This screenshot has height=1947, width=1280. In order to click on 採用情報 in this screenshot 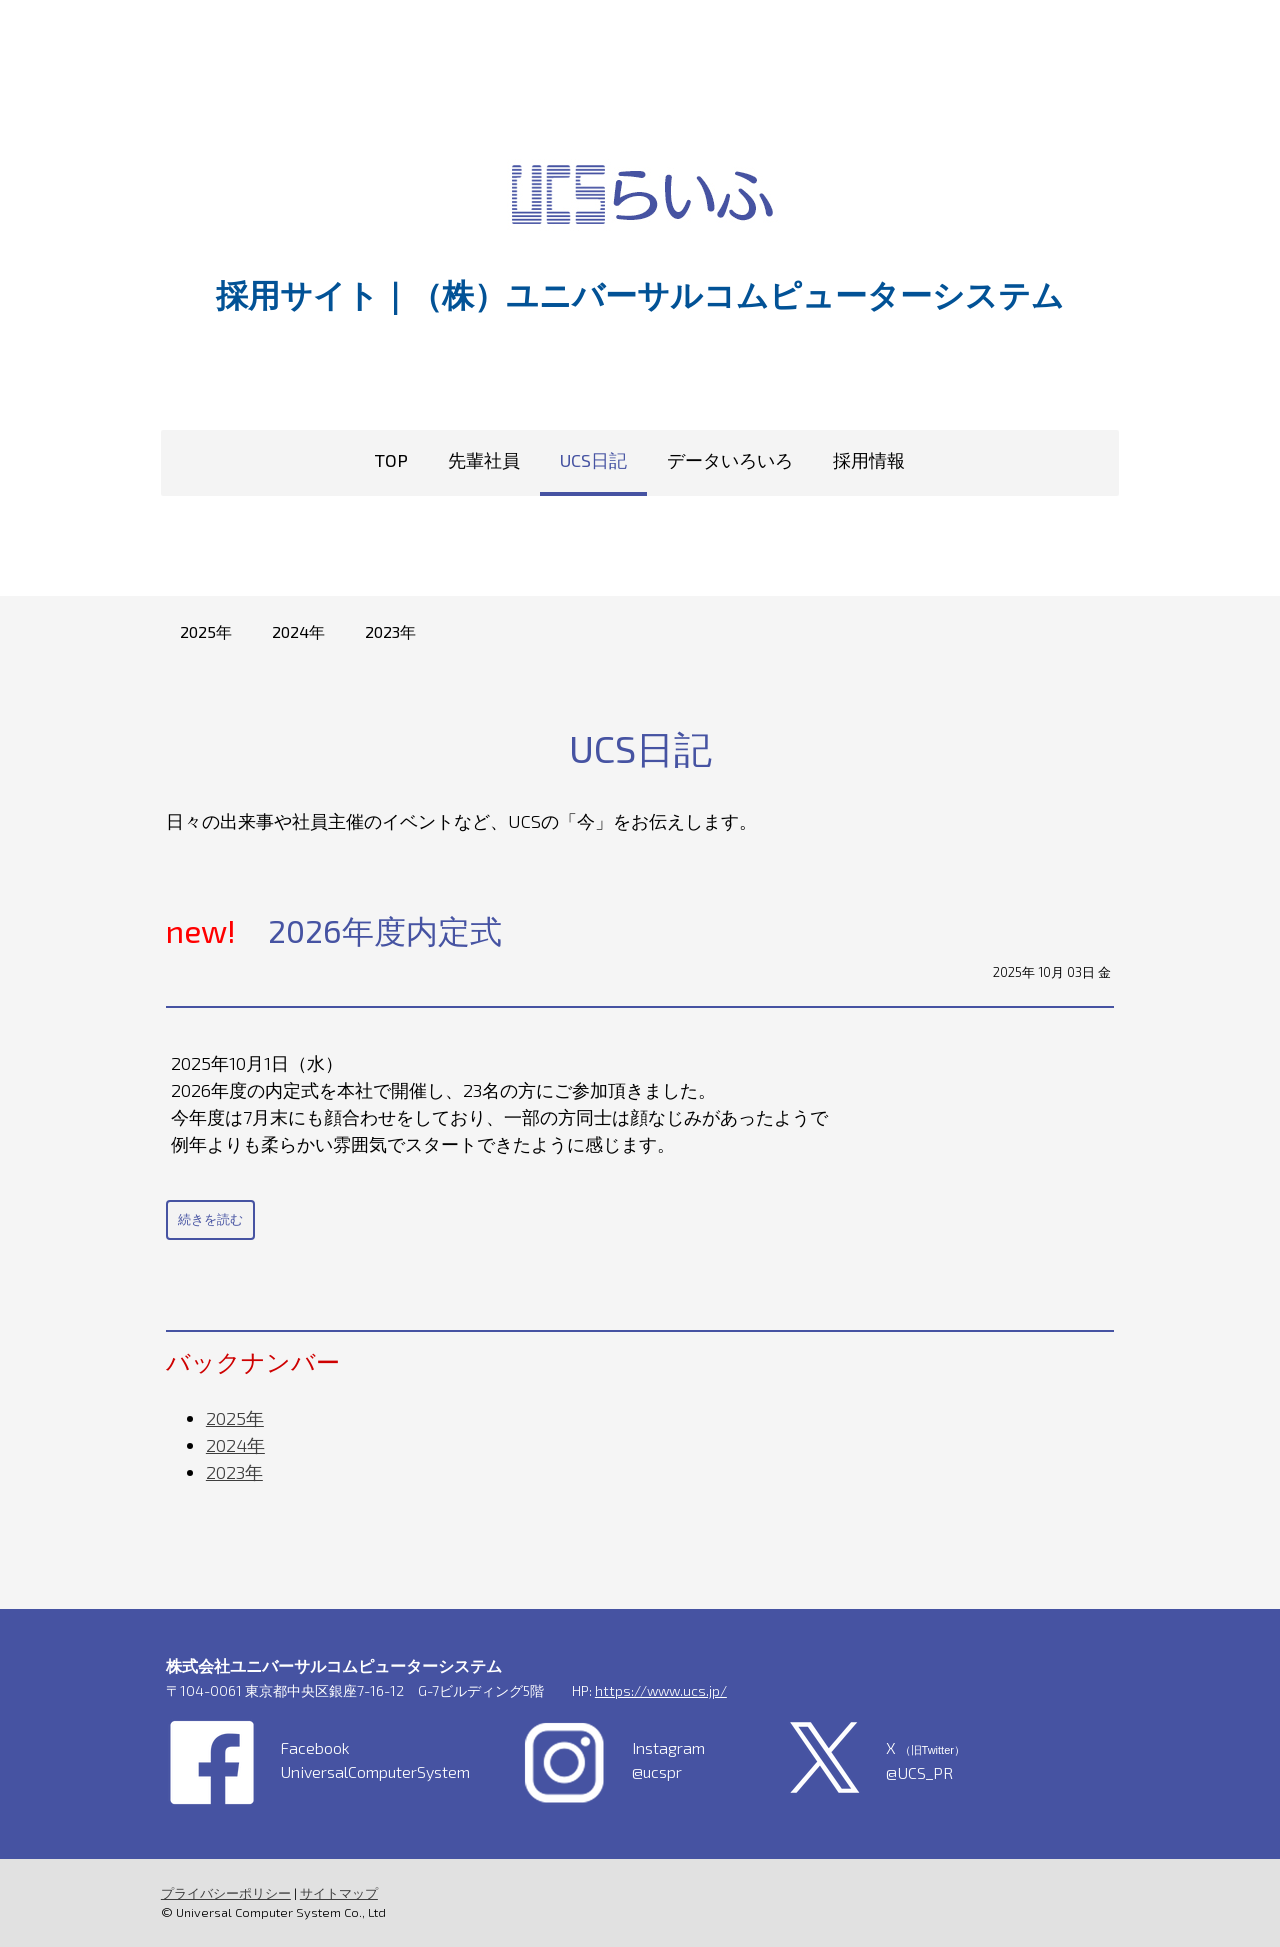, I will do `click(869, 460)`.